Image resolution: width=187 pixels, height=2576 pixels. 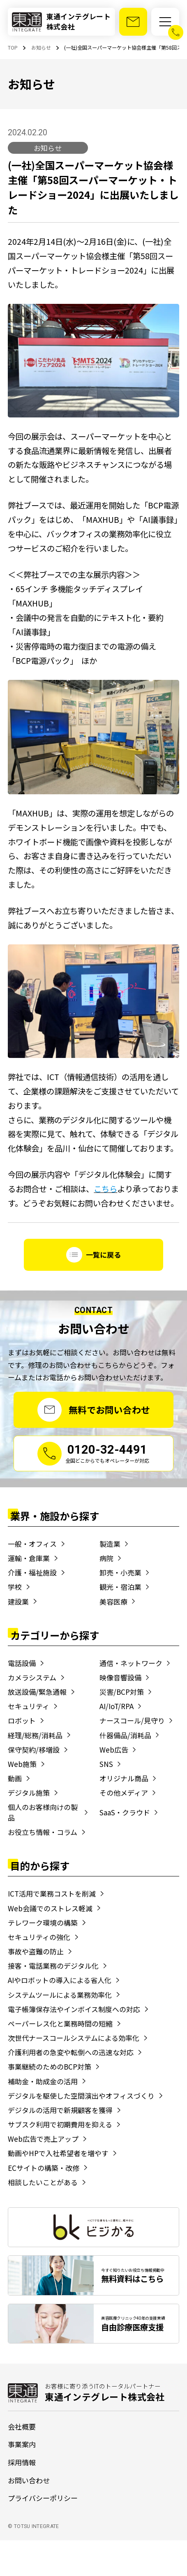 I want to click on プライバシーポリシー, so click(x=43, y=2498).